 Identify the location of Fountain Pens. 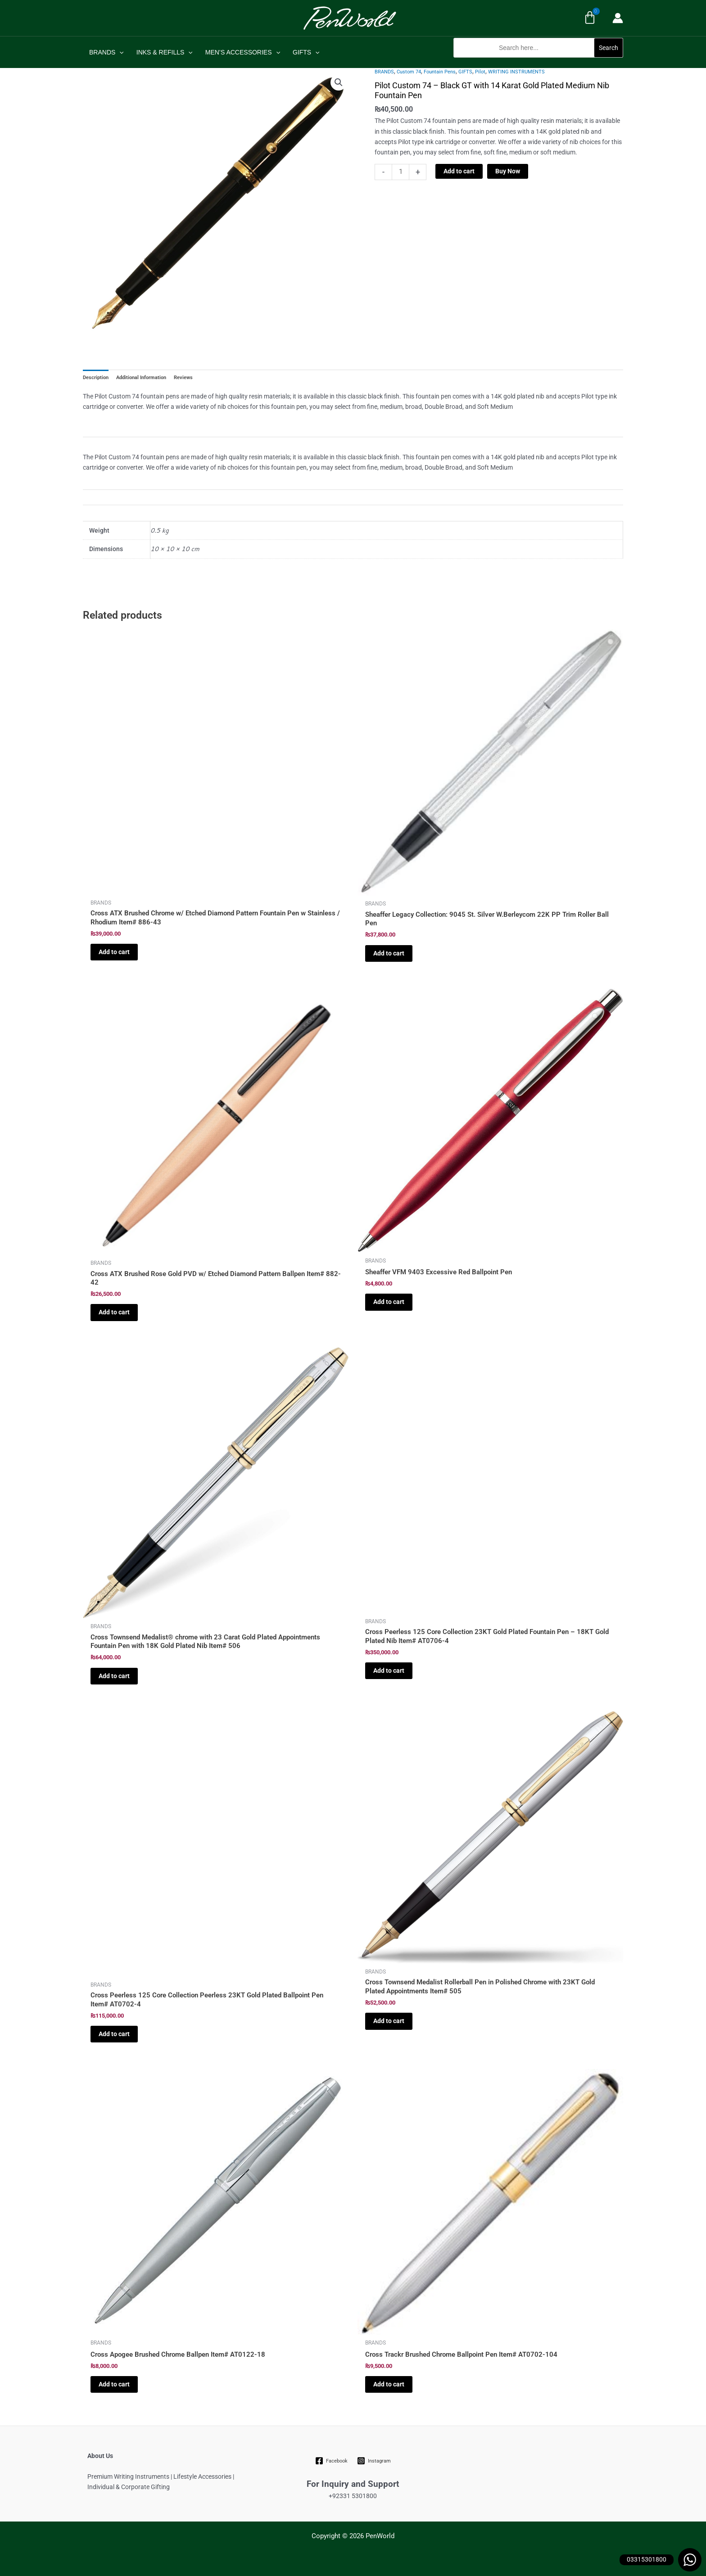
(440, 72).